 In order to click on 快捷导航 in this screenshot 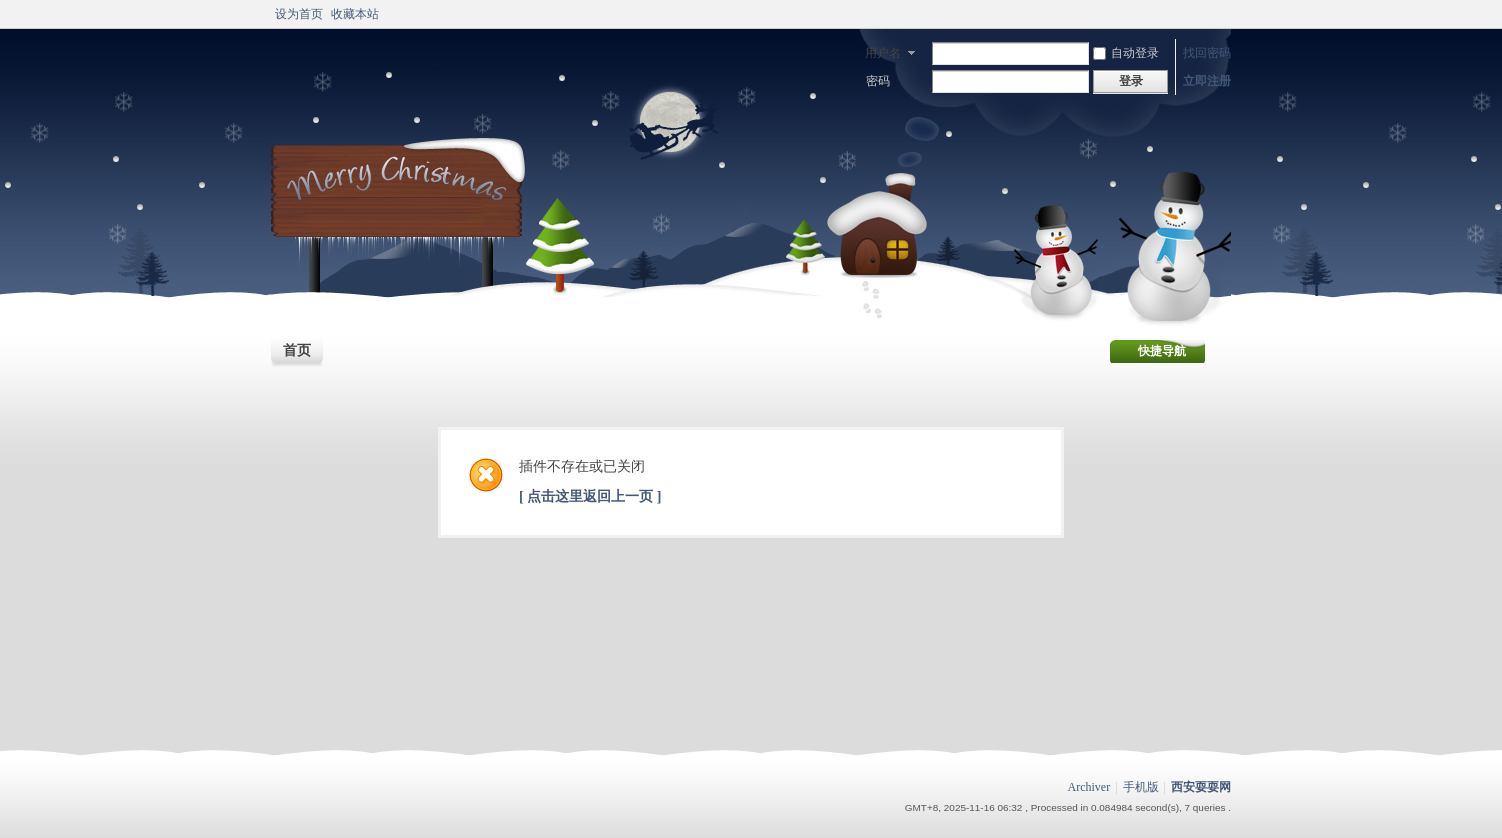, I will do `click(1162, 351)`.